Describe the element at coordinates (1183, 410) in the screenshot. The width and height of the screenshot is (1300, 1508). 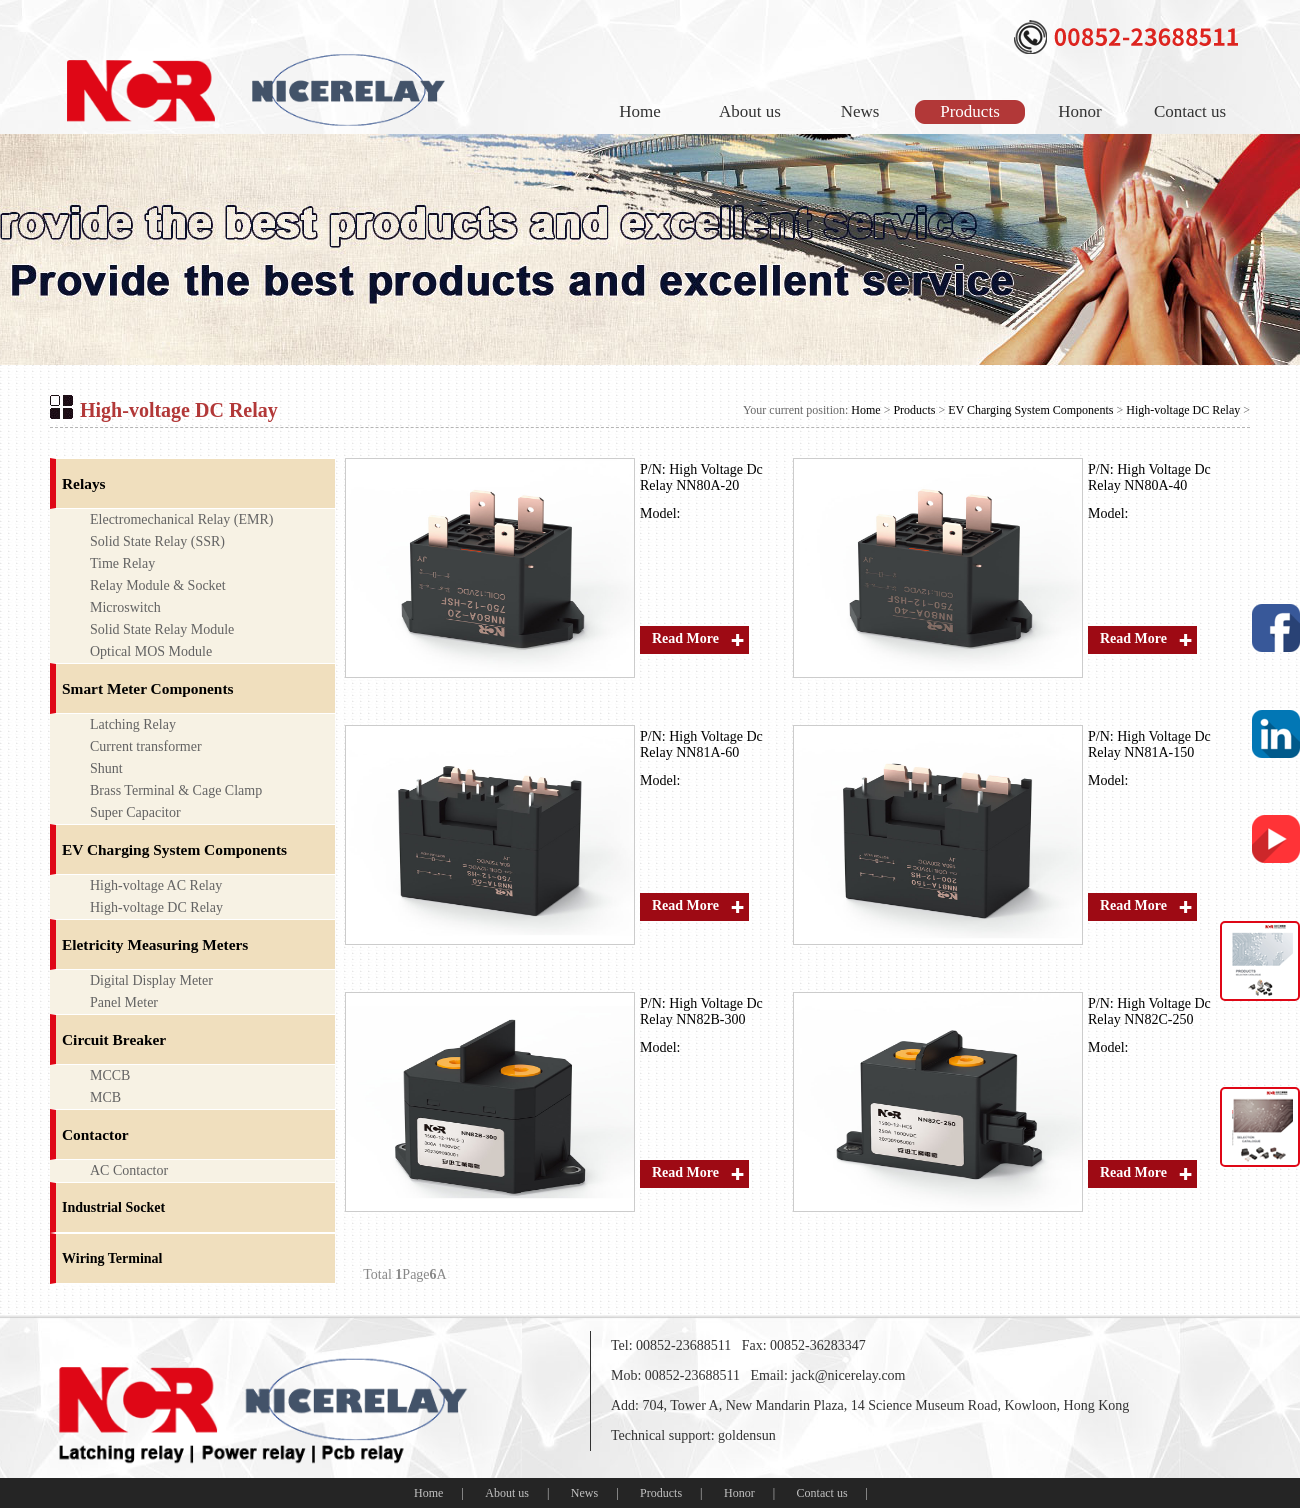
I see `High-voltage DC Relay` at that location.